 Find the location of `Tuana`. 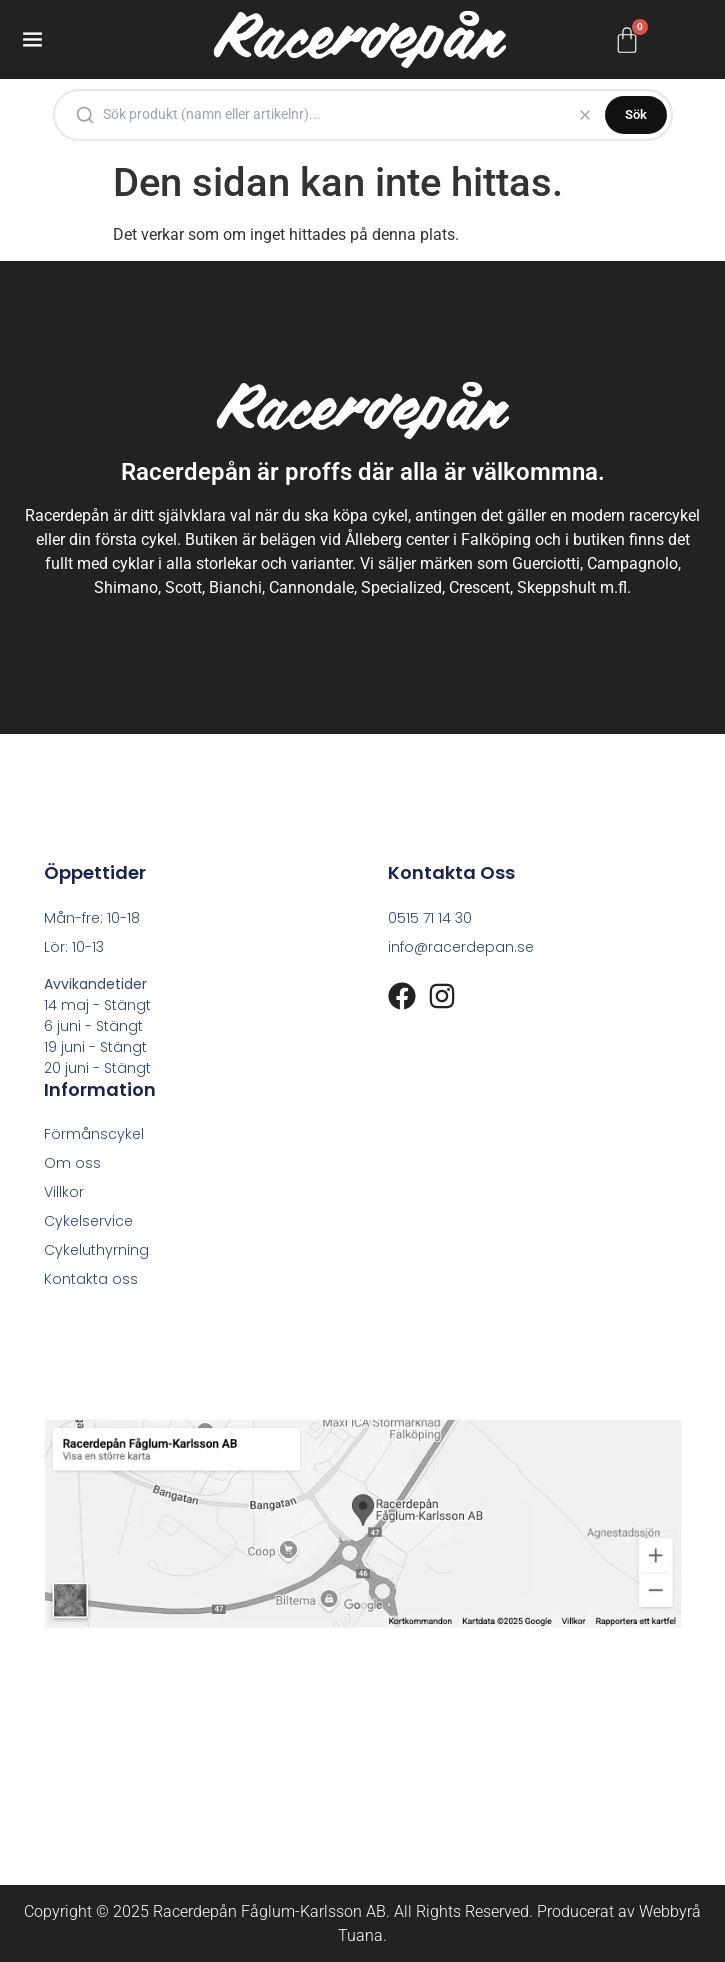

Tuana is located at coordinates (360, 1935).